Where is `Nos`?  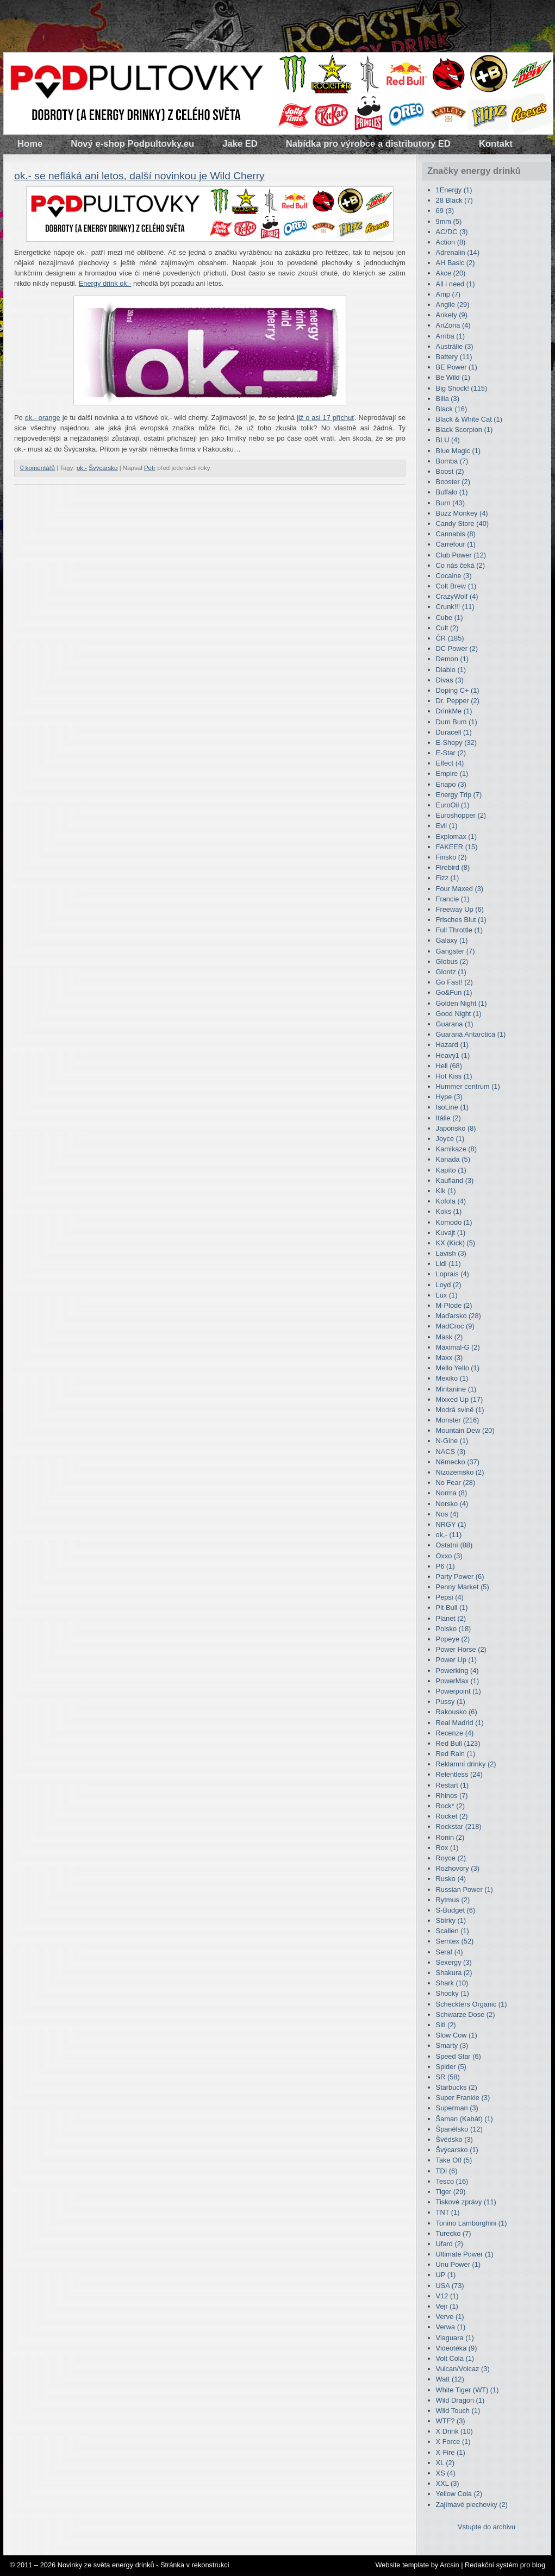 Nos is located at coordinates (447, 1514).